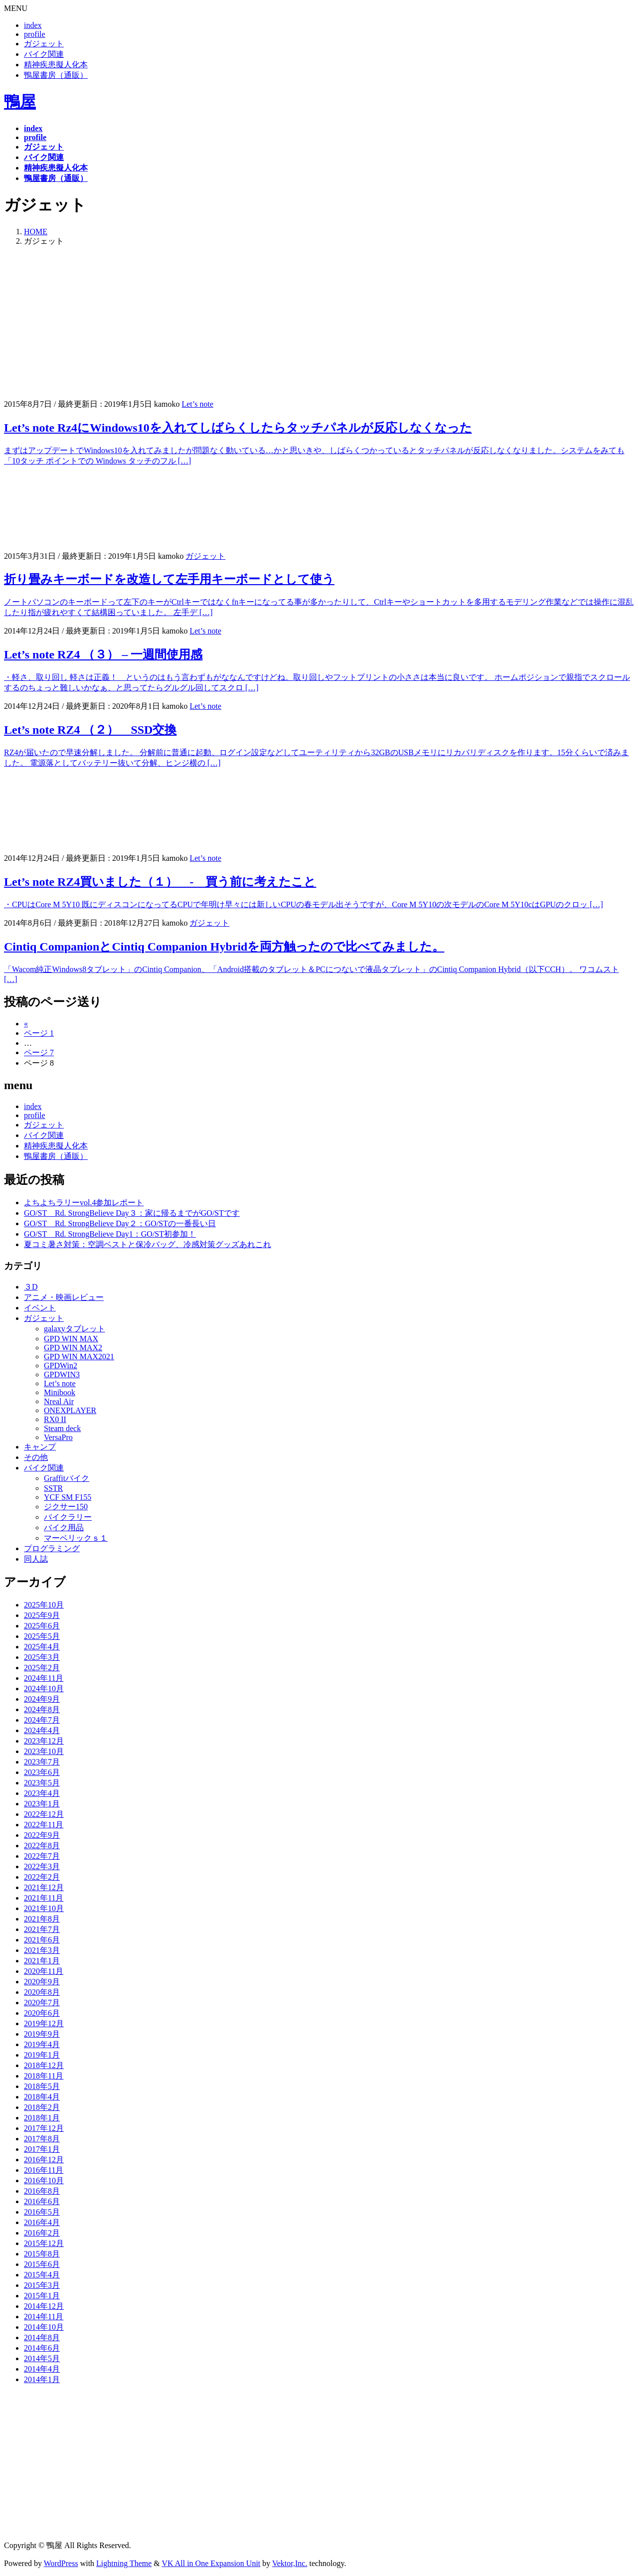  What do you see at coordinates (44, 1688) in the screenshot?
I see `2024年10月` at bounding box center [44, 1688].